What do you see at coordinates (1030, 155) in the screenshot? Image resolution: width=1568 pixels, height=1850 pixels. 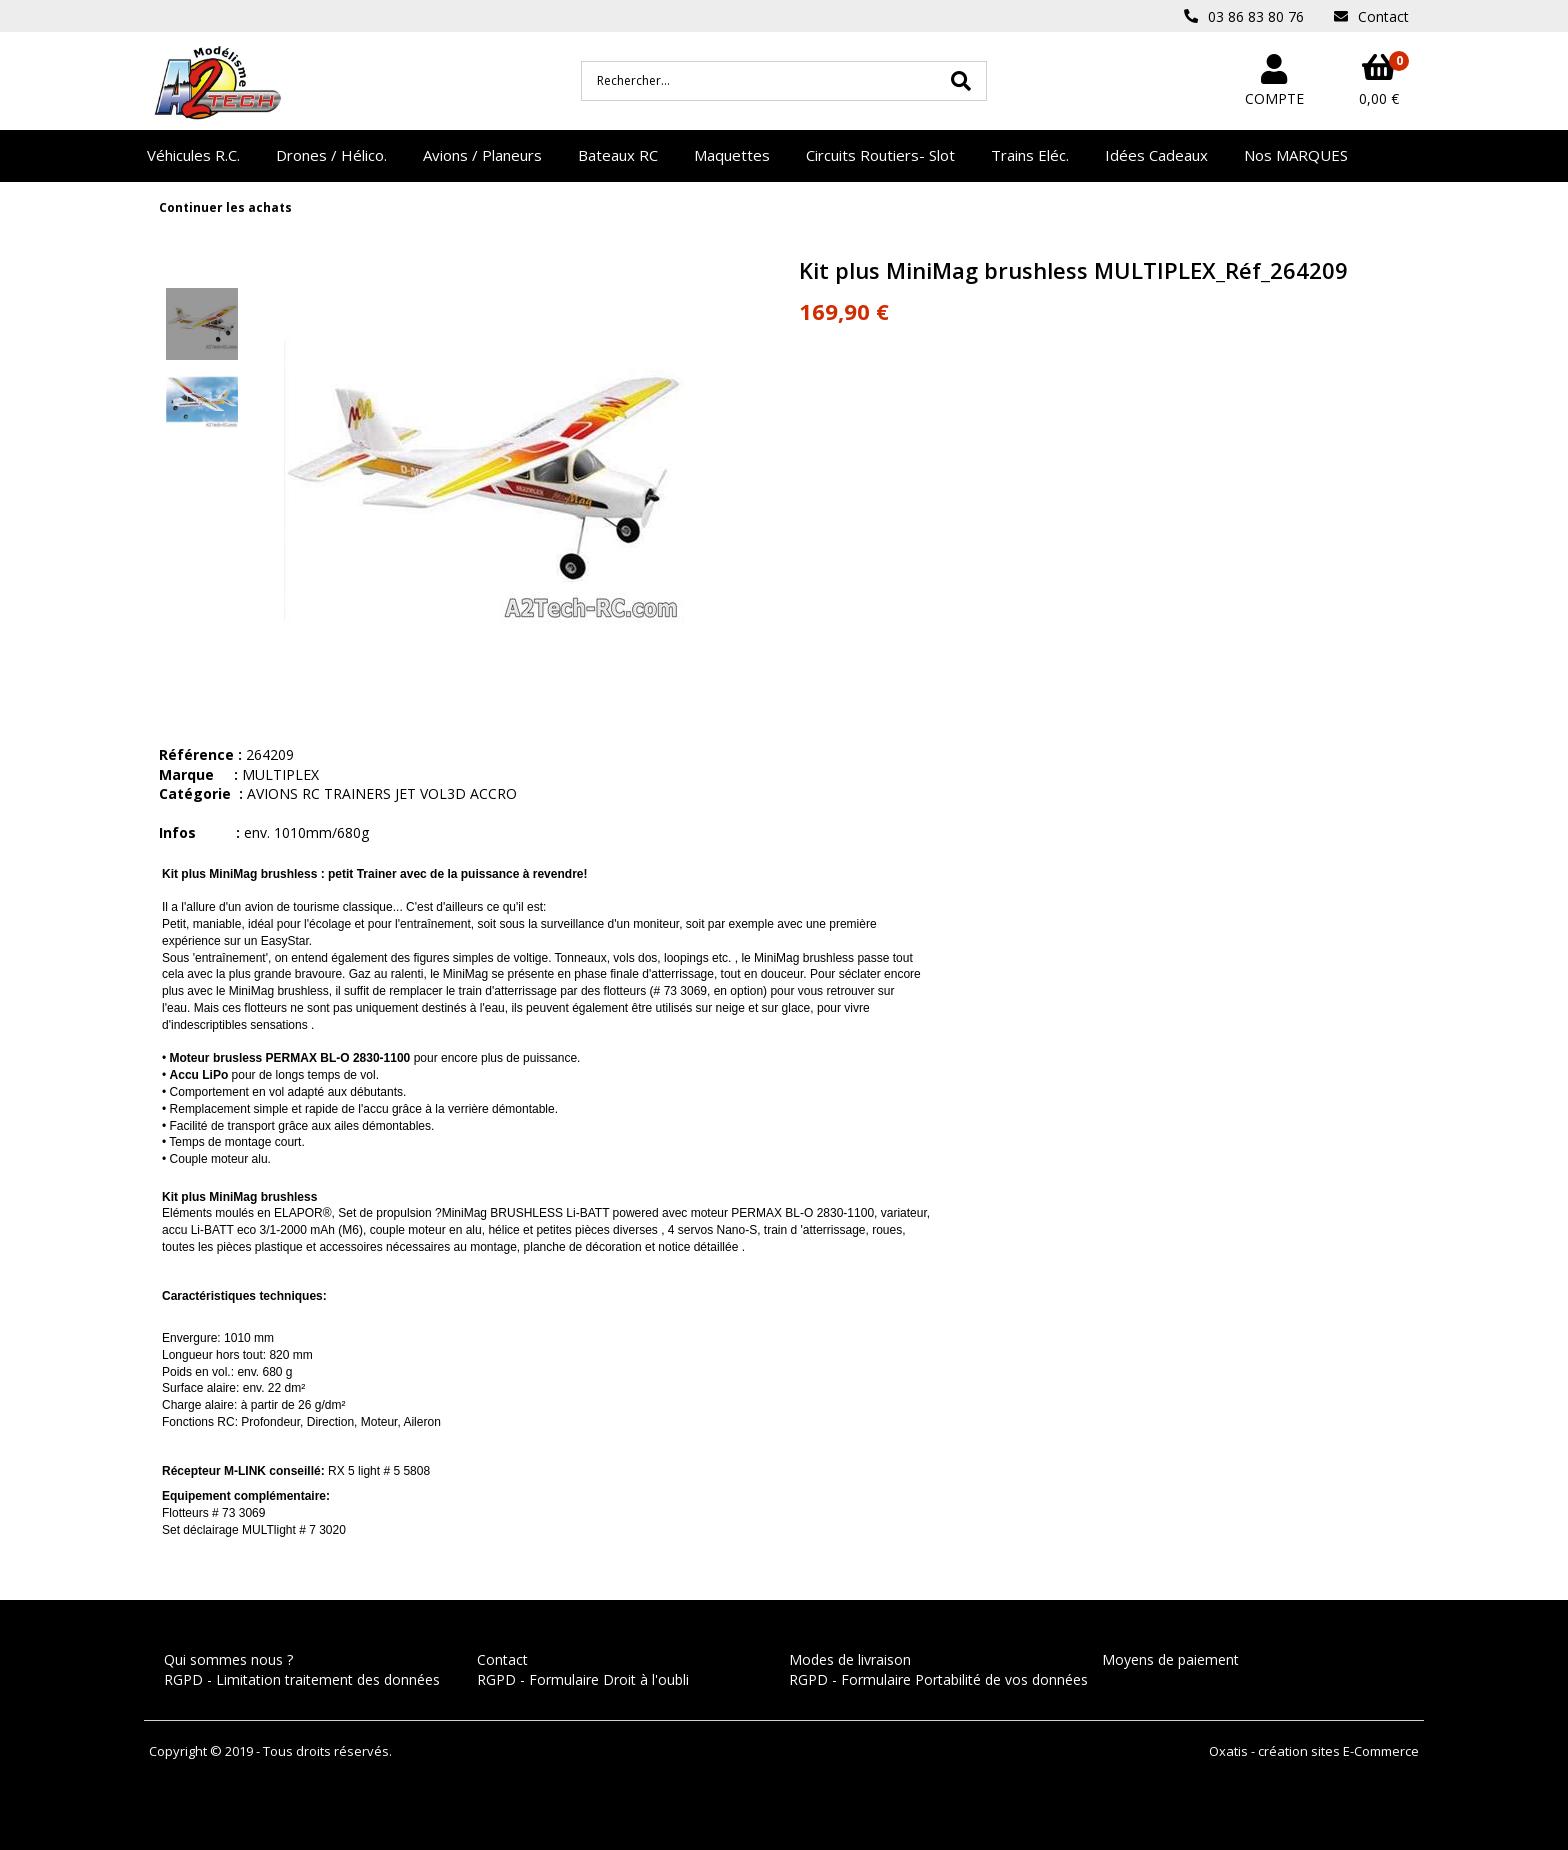 I see `Trains Eléc.` at bounding box center [1030, 155].